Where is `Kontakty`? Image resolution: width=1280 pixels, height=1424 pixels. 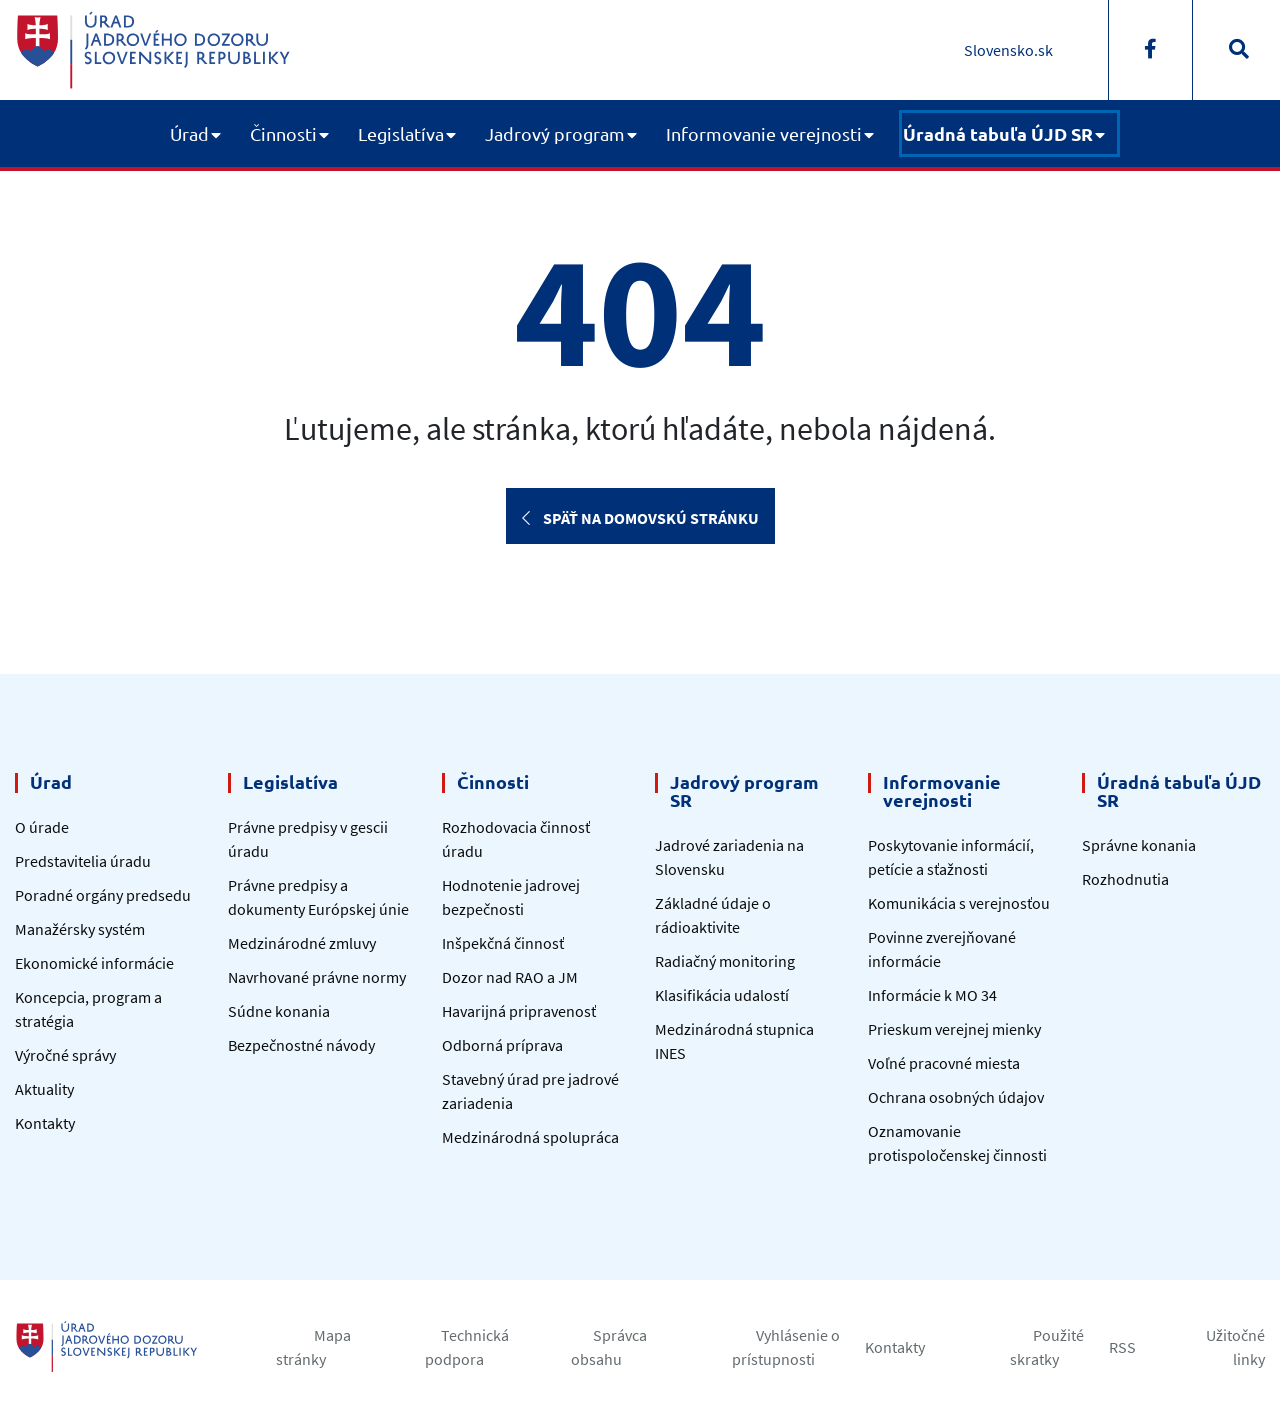
Kontakty is located at coordinates (45, 1123).